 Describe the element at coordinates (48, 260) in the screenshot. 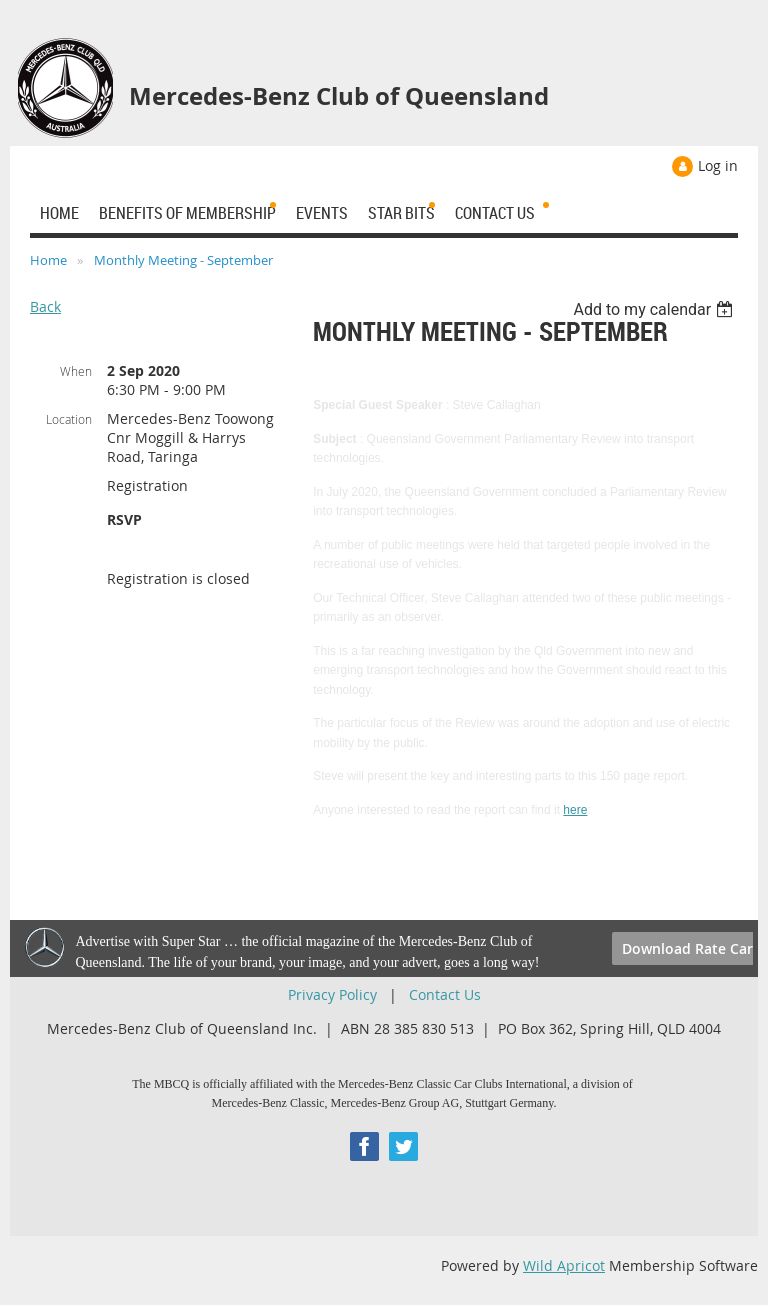

I see `Home` at that location.